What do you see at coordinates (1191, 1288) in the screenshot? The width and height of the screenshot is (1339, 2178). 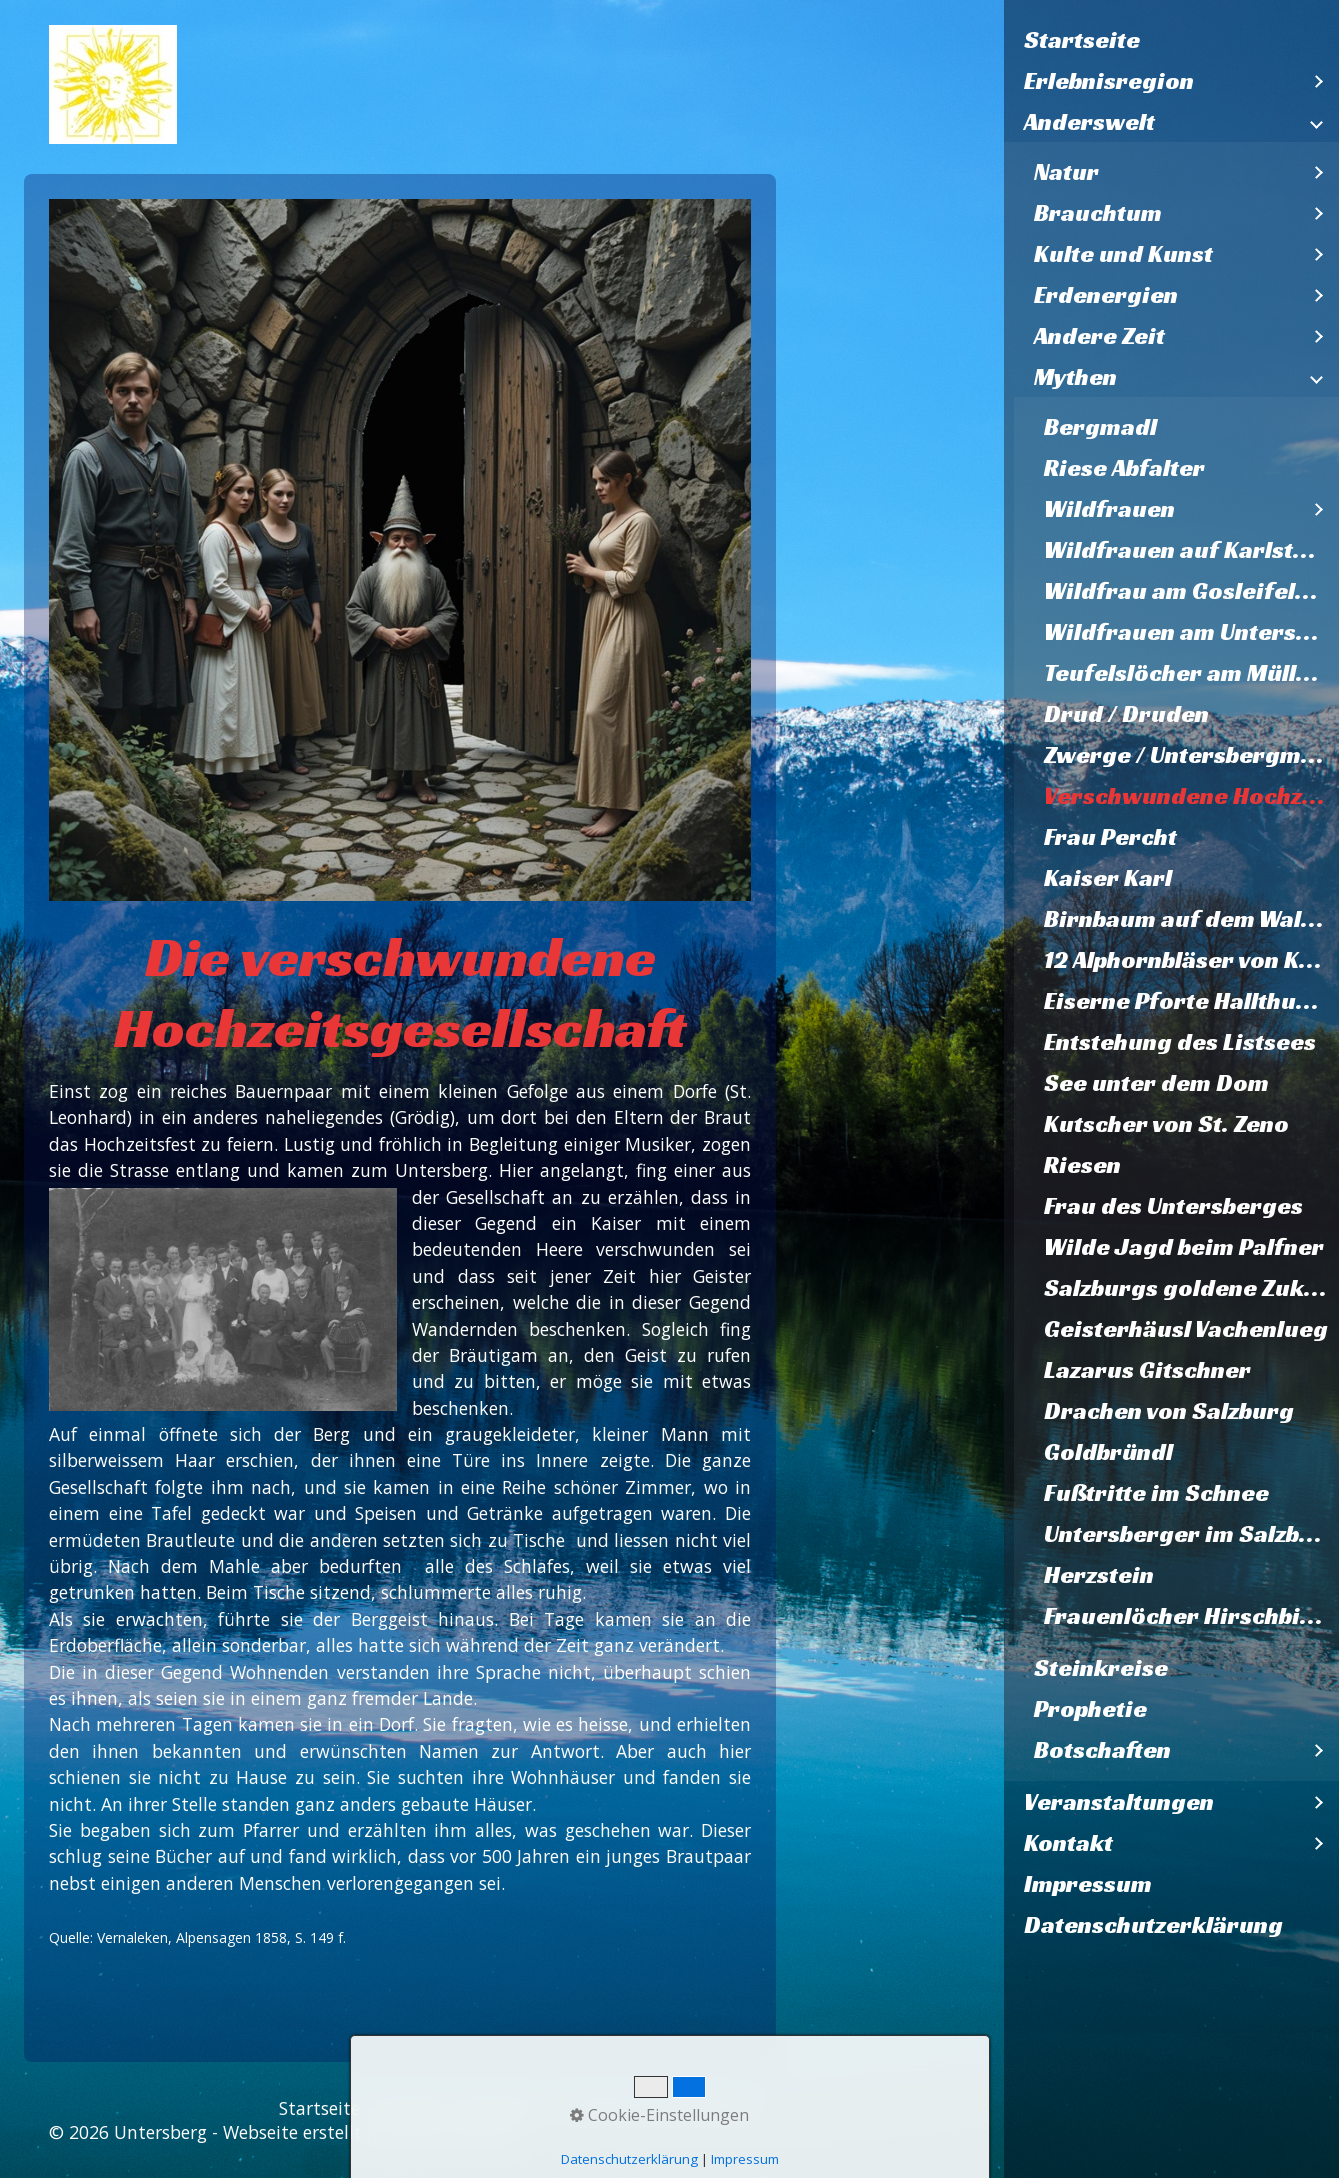 I see `Salzburgs goldene Zukunft` at bounding box center [1191, 1288].